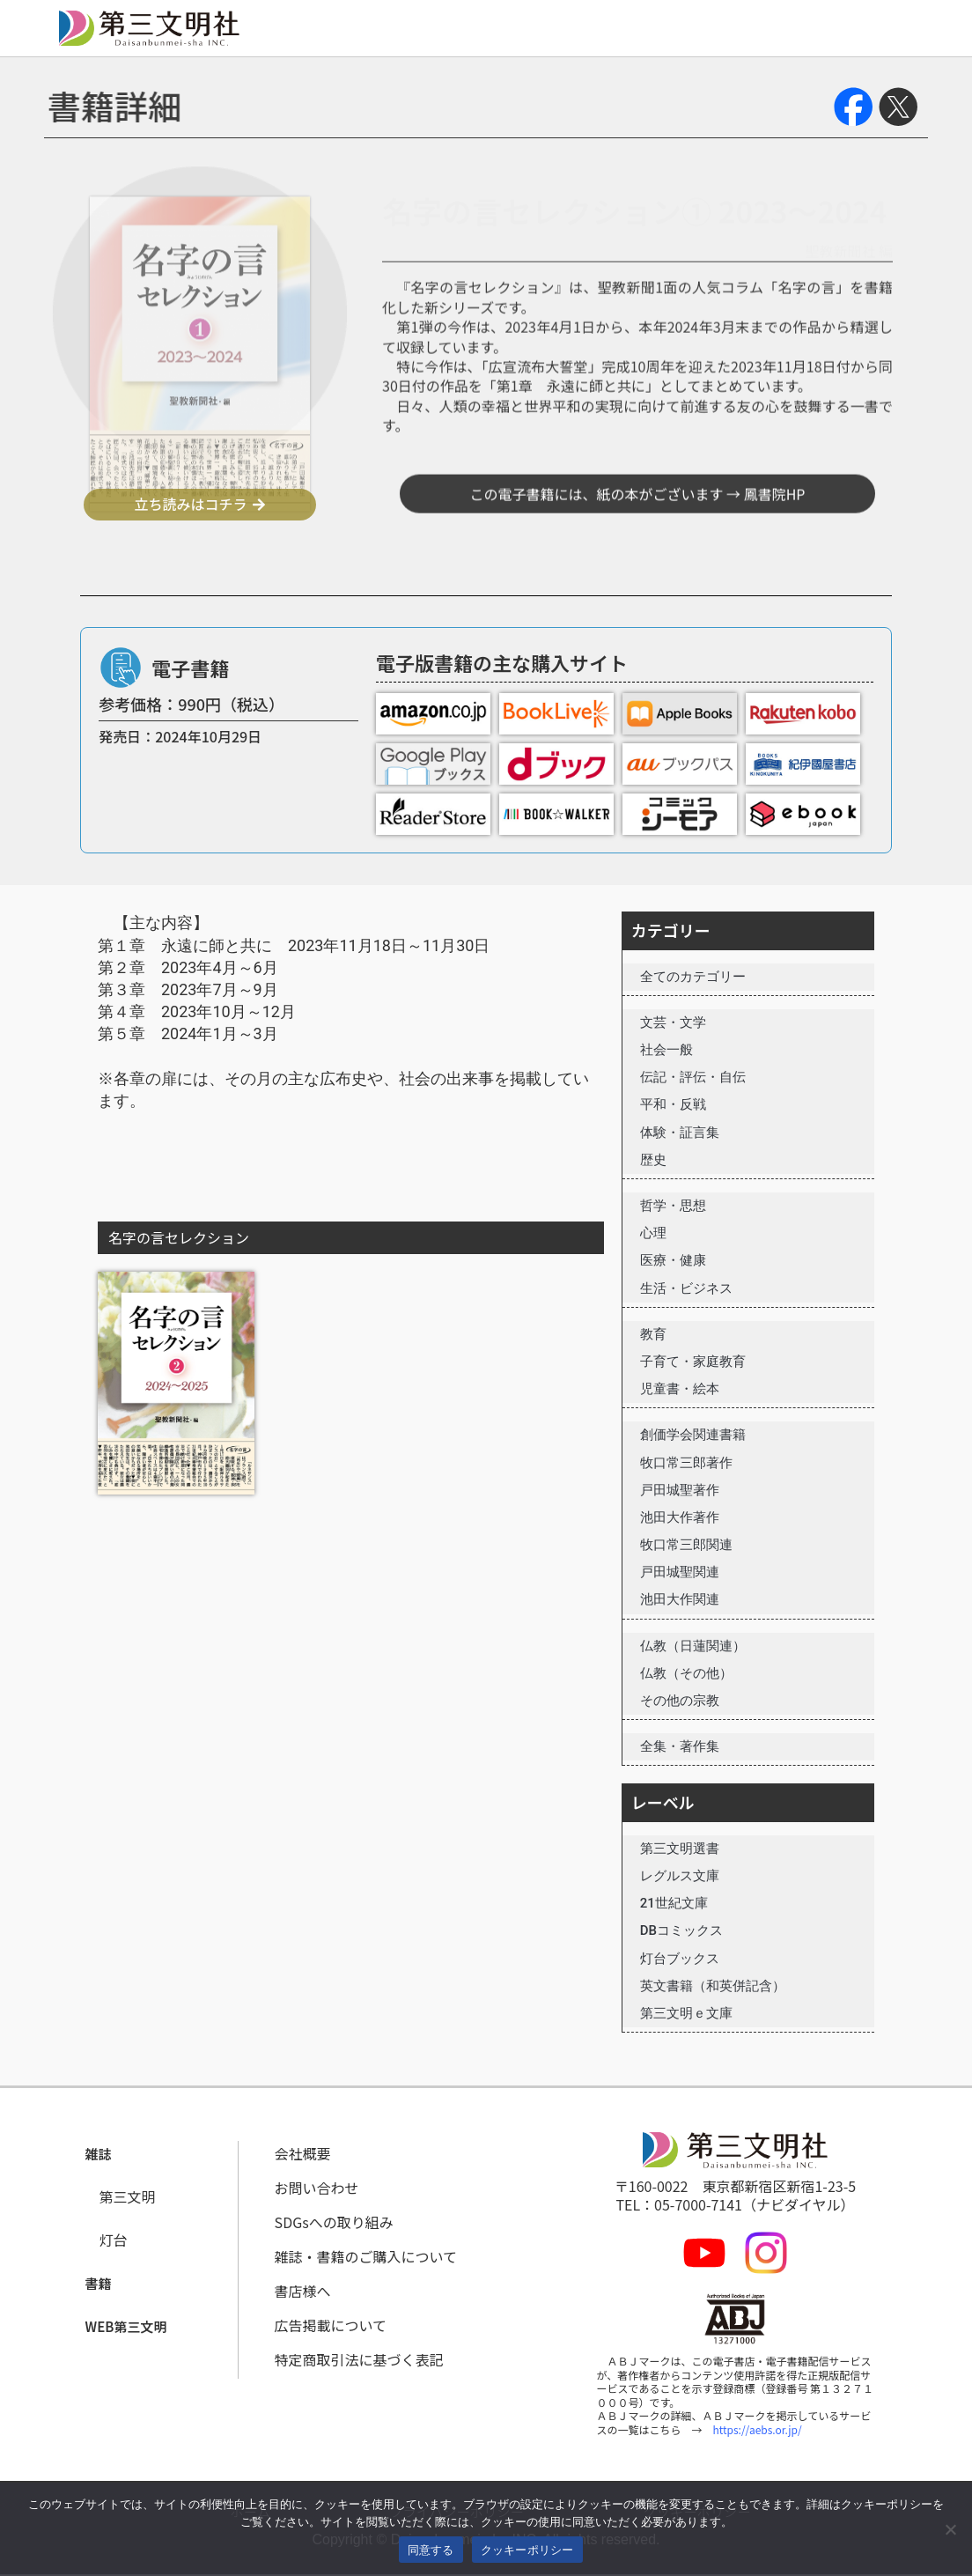 The image size is (972, 2576). Describe the element at coordinates (679, 1389) in the screenshot. I see `児童書・絵本` at that location.